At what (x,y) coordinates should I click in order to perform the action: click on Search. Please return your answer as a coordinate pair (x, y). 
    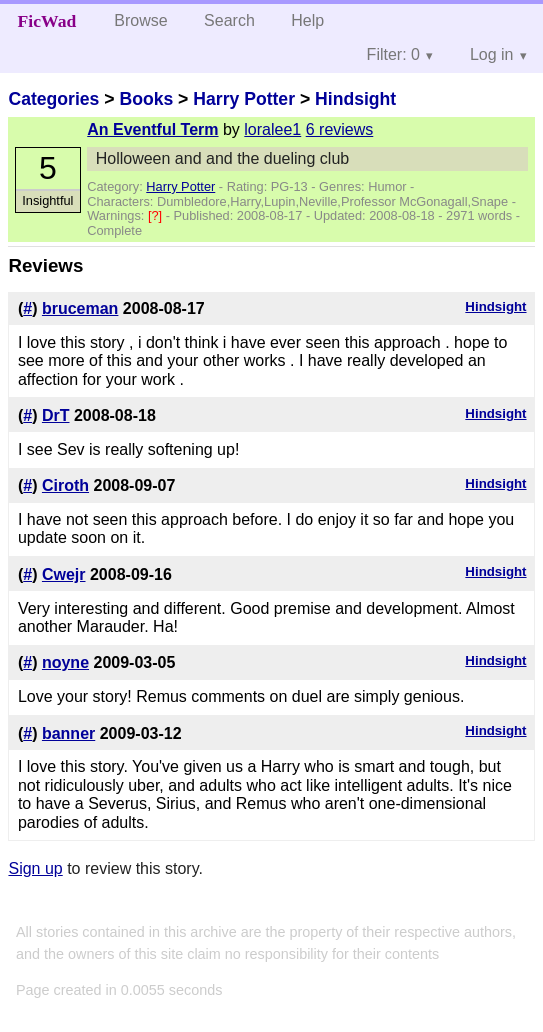
    Looking at the image, I should click on (229, 20).